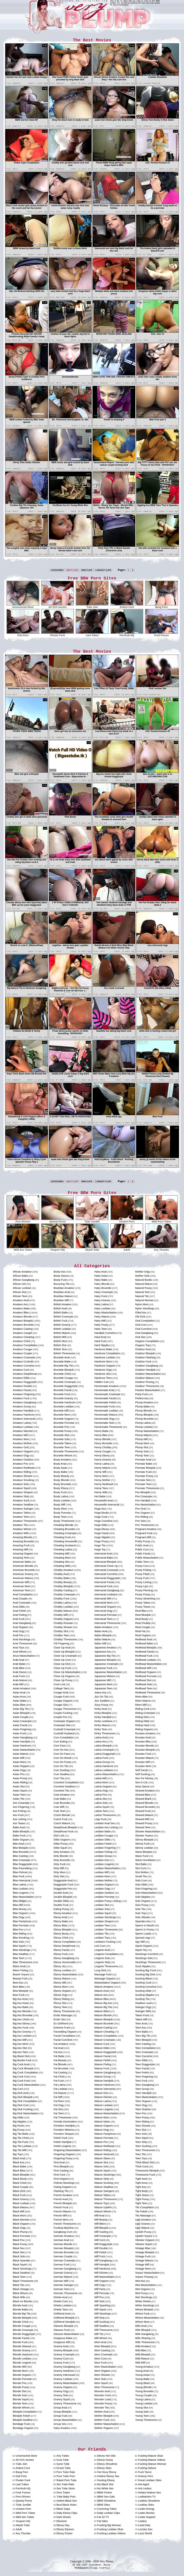  What do you see at coordinates (57, 1248) in the screenshot?
I see `Youporn HQ` at bounding box center [57, 1248].